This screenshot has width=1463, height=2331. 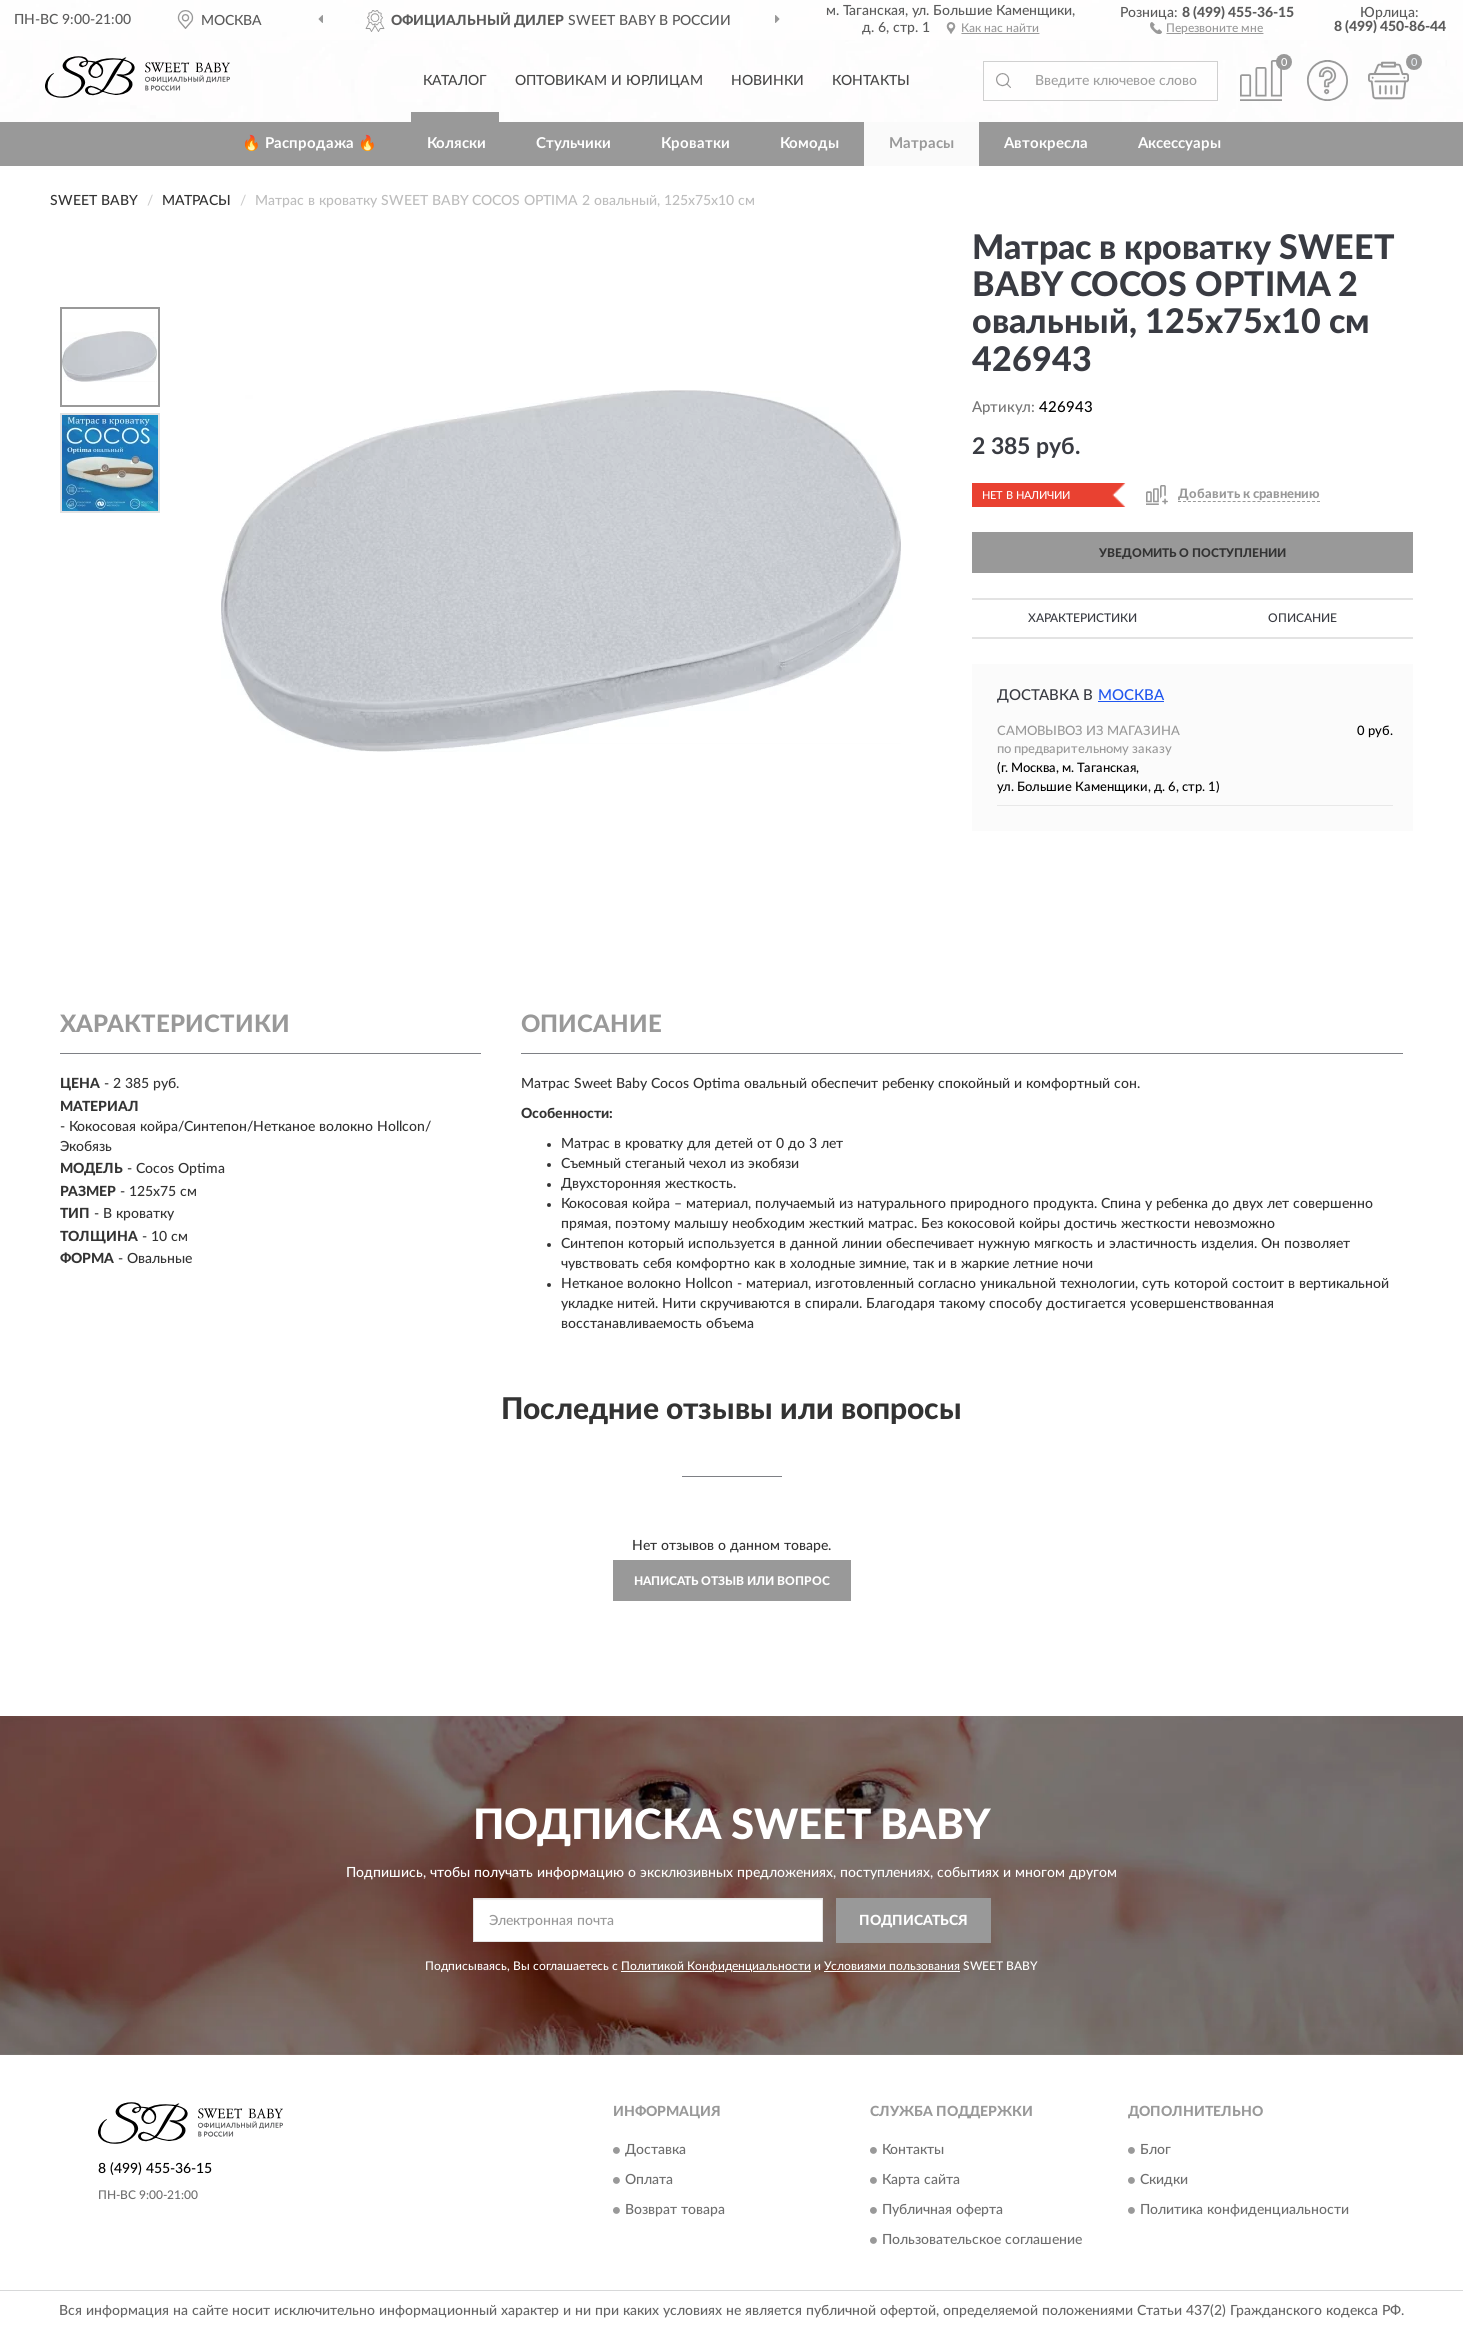 I want to click on Кроватки, so click(x=695, y=143).